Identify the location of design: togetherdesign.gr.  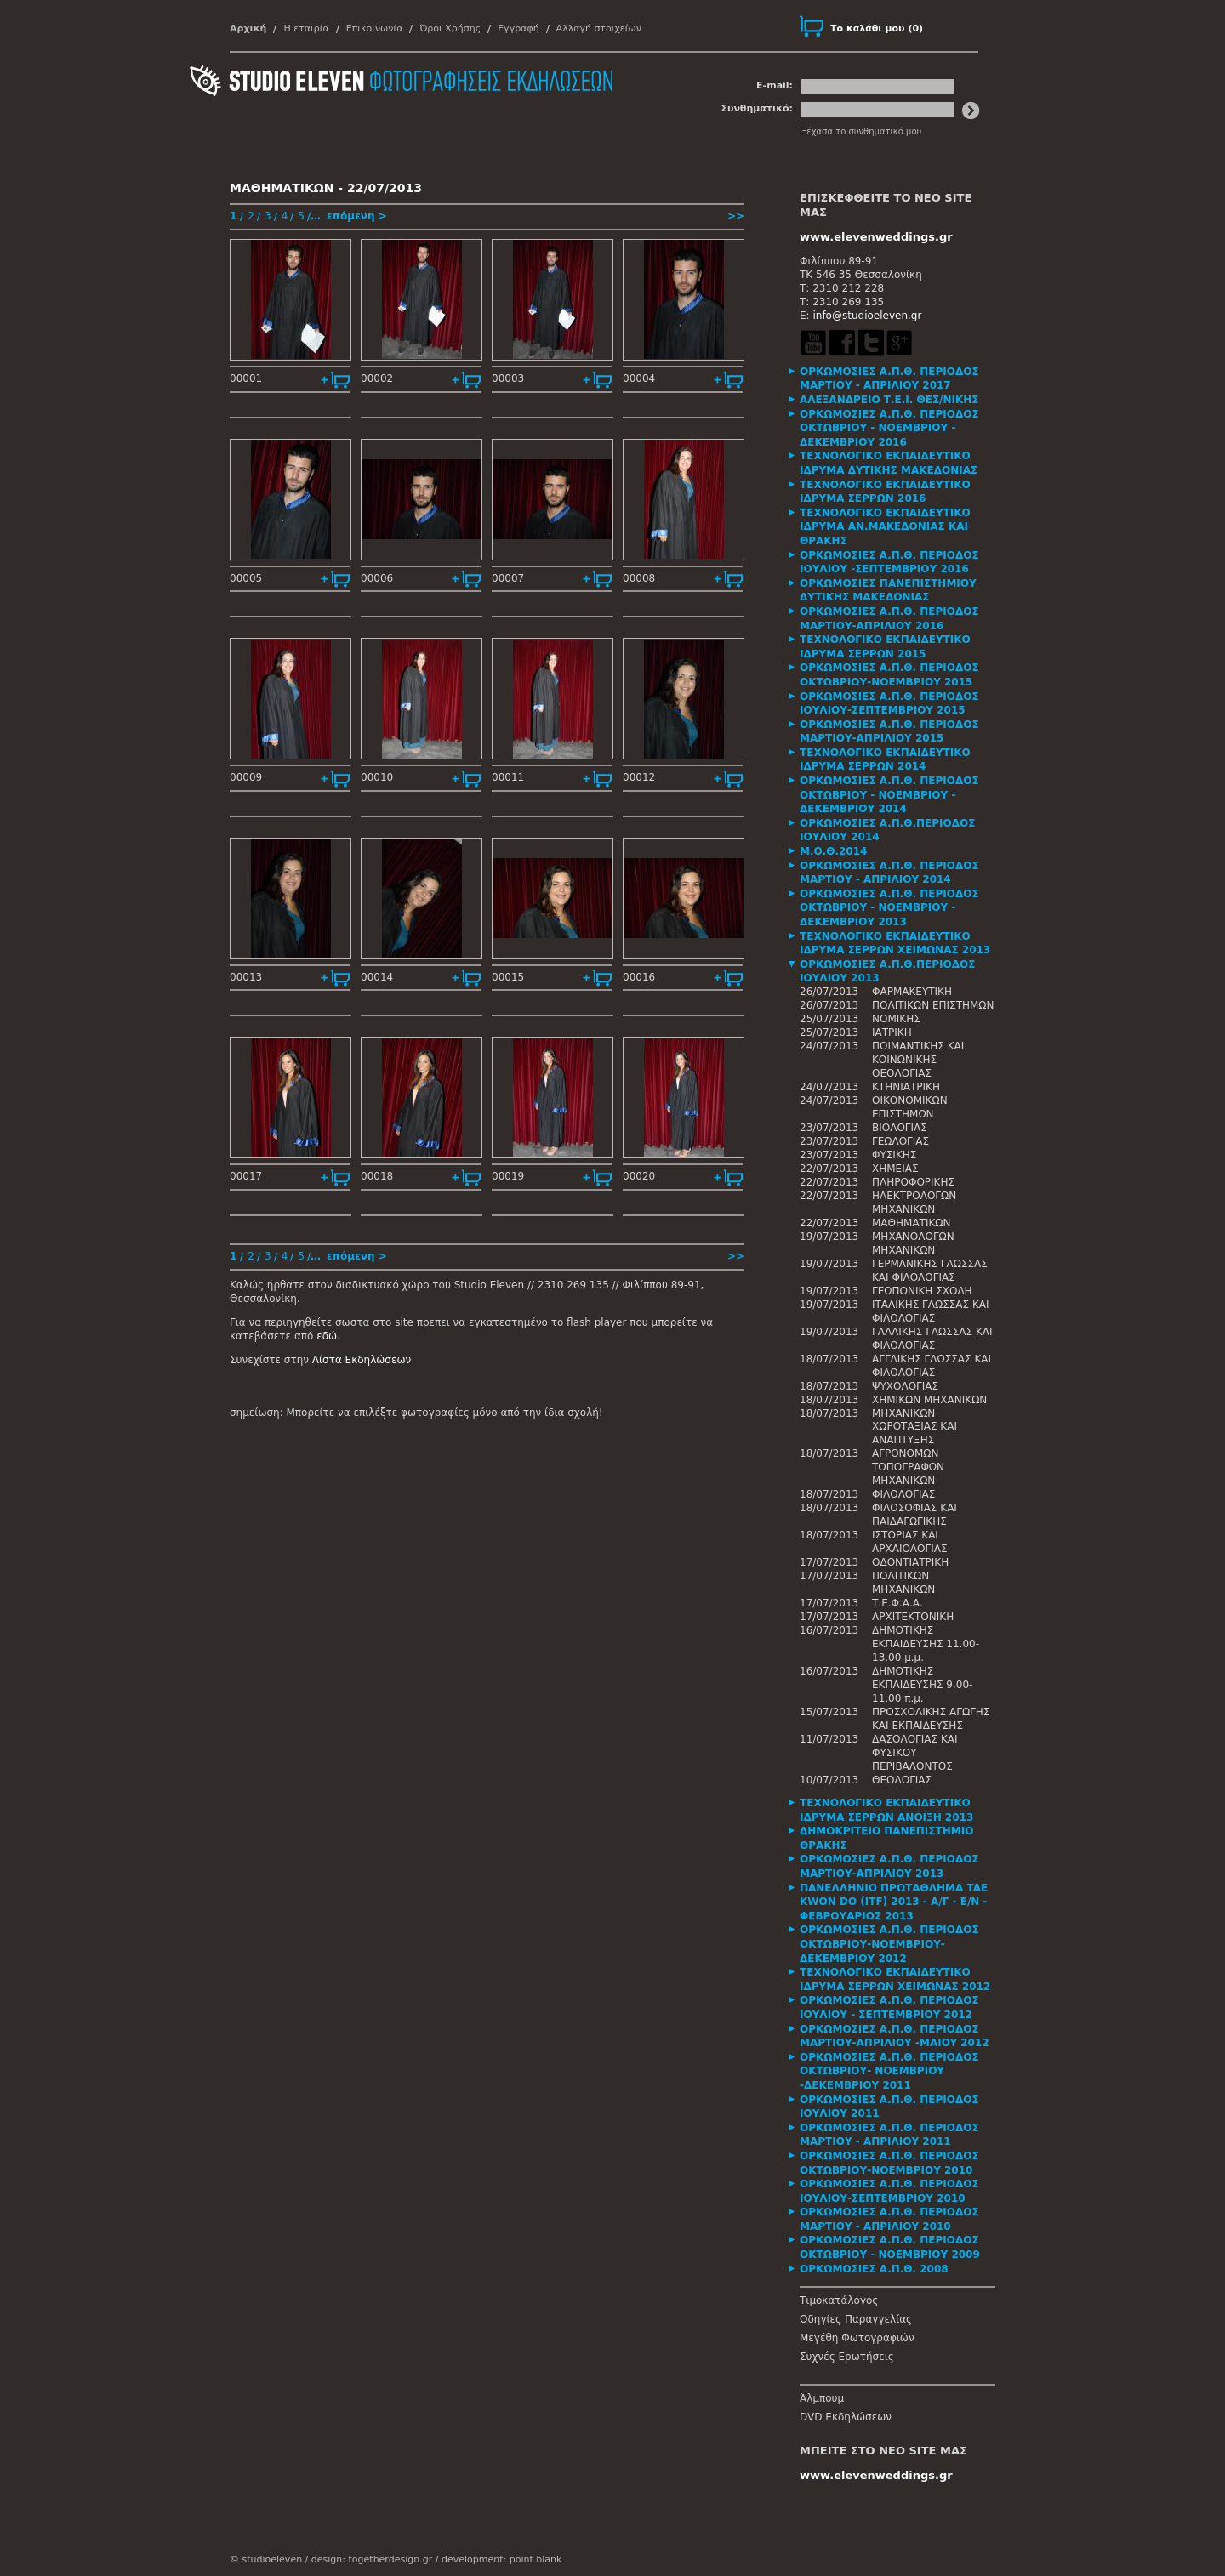
(371, 2559).